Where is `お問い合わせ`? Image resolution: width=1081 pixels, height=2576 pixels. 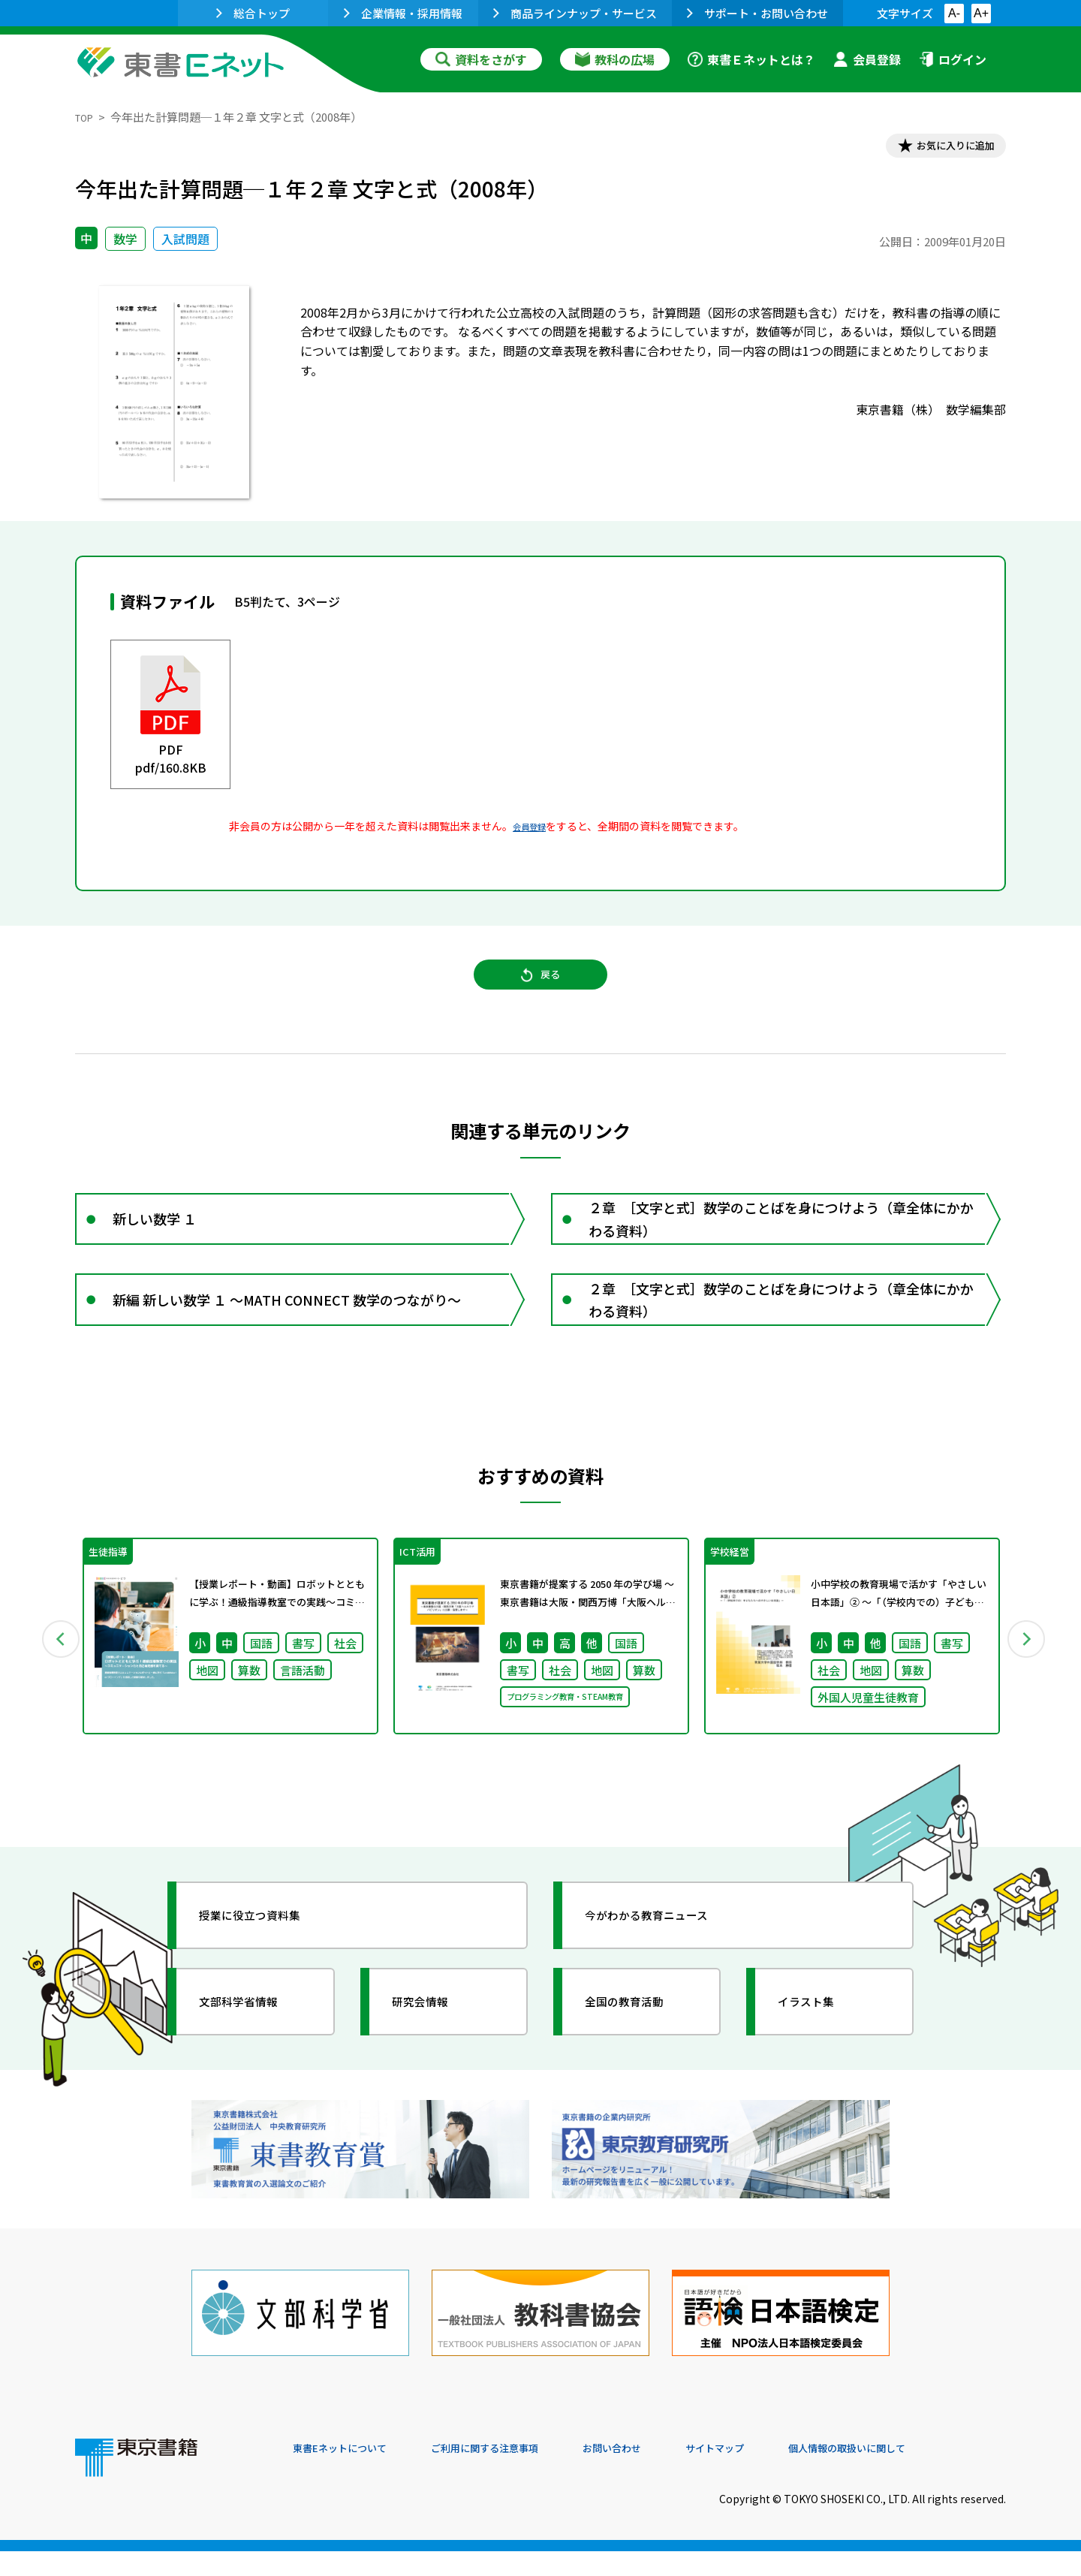
お問い合わせ is located at coordinates (665, 2474).